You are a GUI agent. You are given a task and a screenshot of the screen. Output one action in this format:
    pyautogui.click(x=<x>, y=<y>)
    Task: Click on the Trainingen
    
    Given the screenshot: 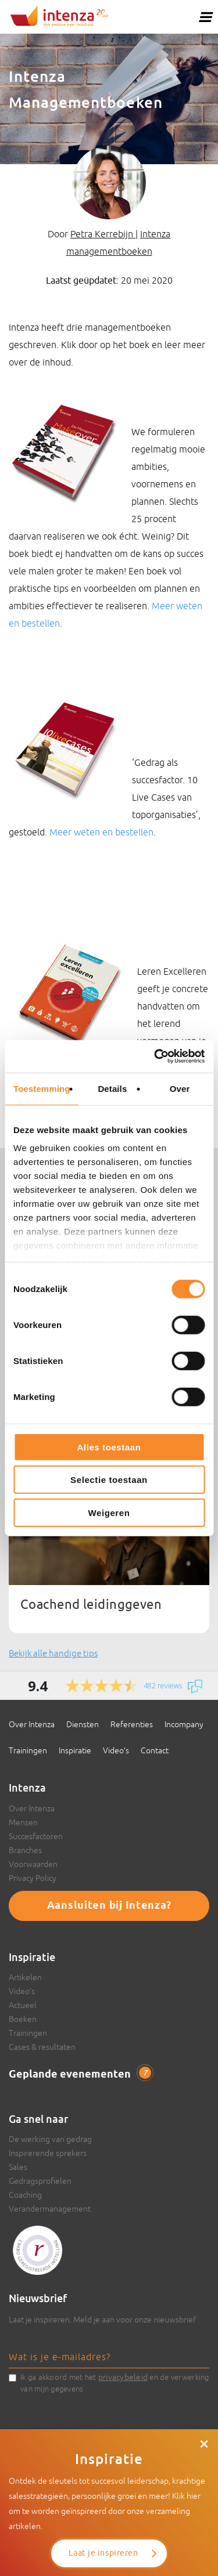 What is the action you would take?
    pyautogui.click(x=28, y=1750)
    